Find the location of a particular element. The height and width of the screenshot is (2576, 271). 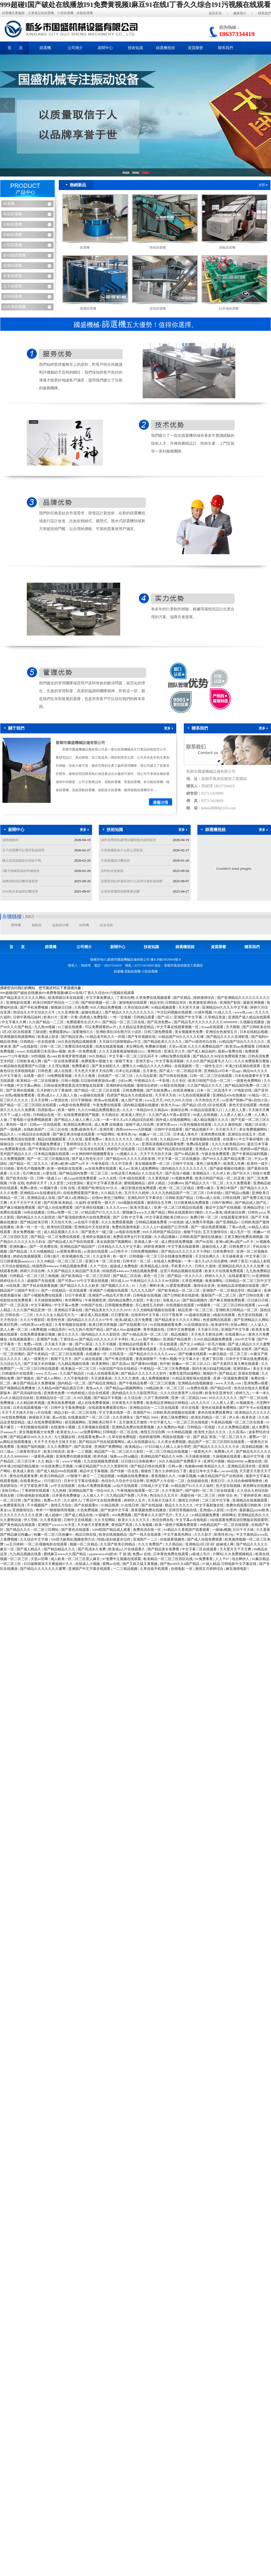

高清精品视频 is located at coordinates (252, 1447).